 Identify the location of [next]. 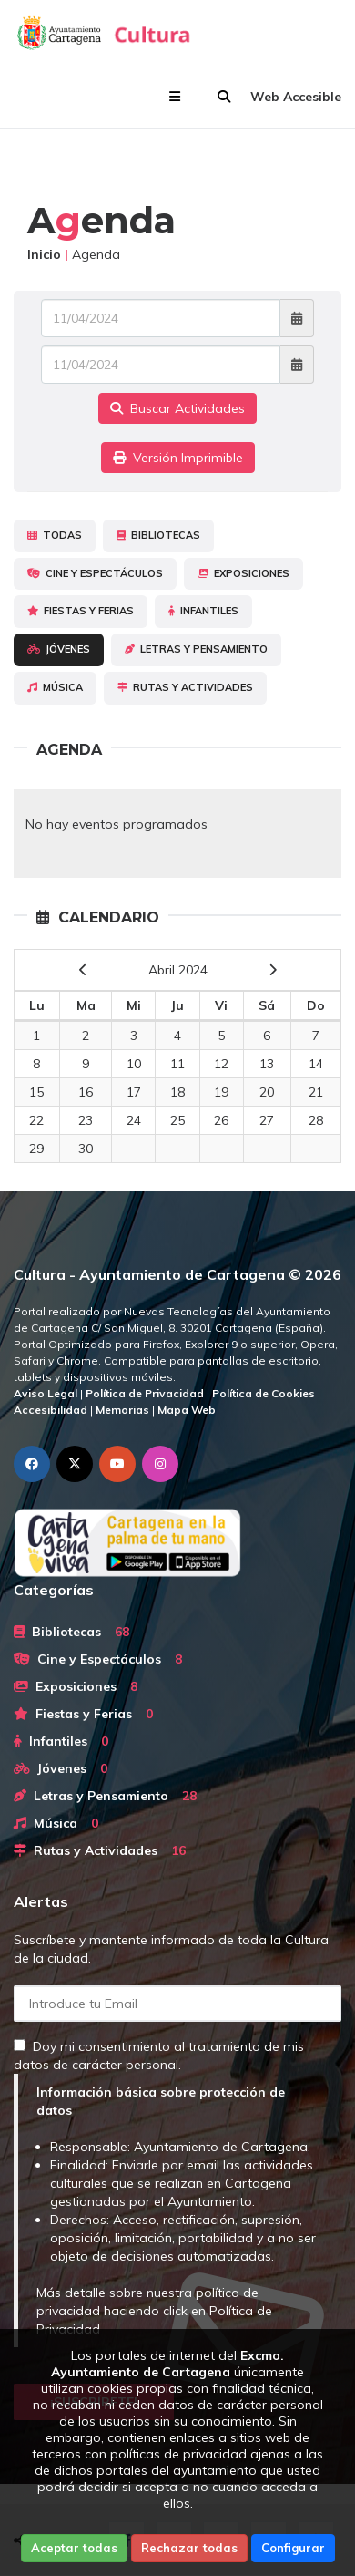
(273, 969).